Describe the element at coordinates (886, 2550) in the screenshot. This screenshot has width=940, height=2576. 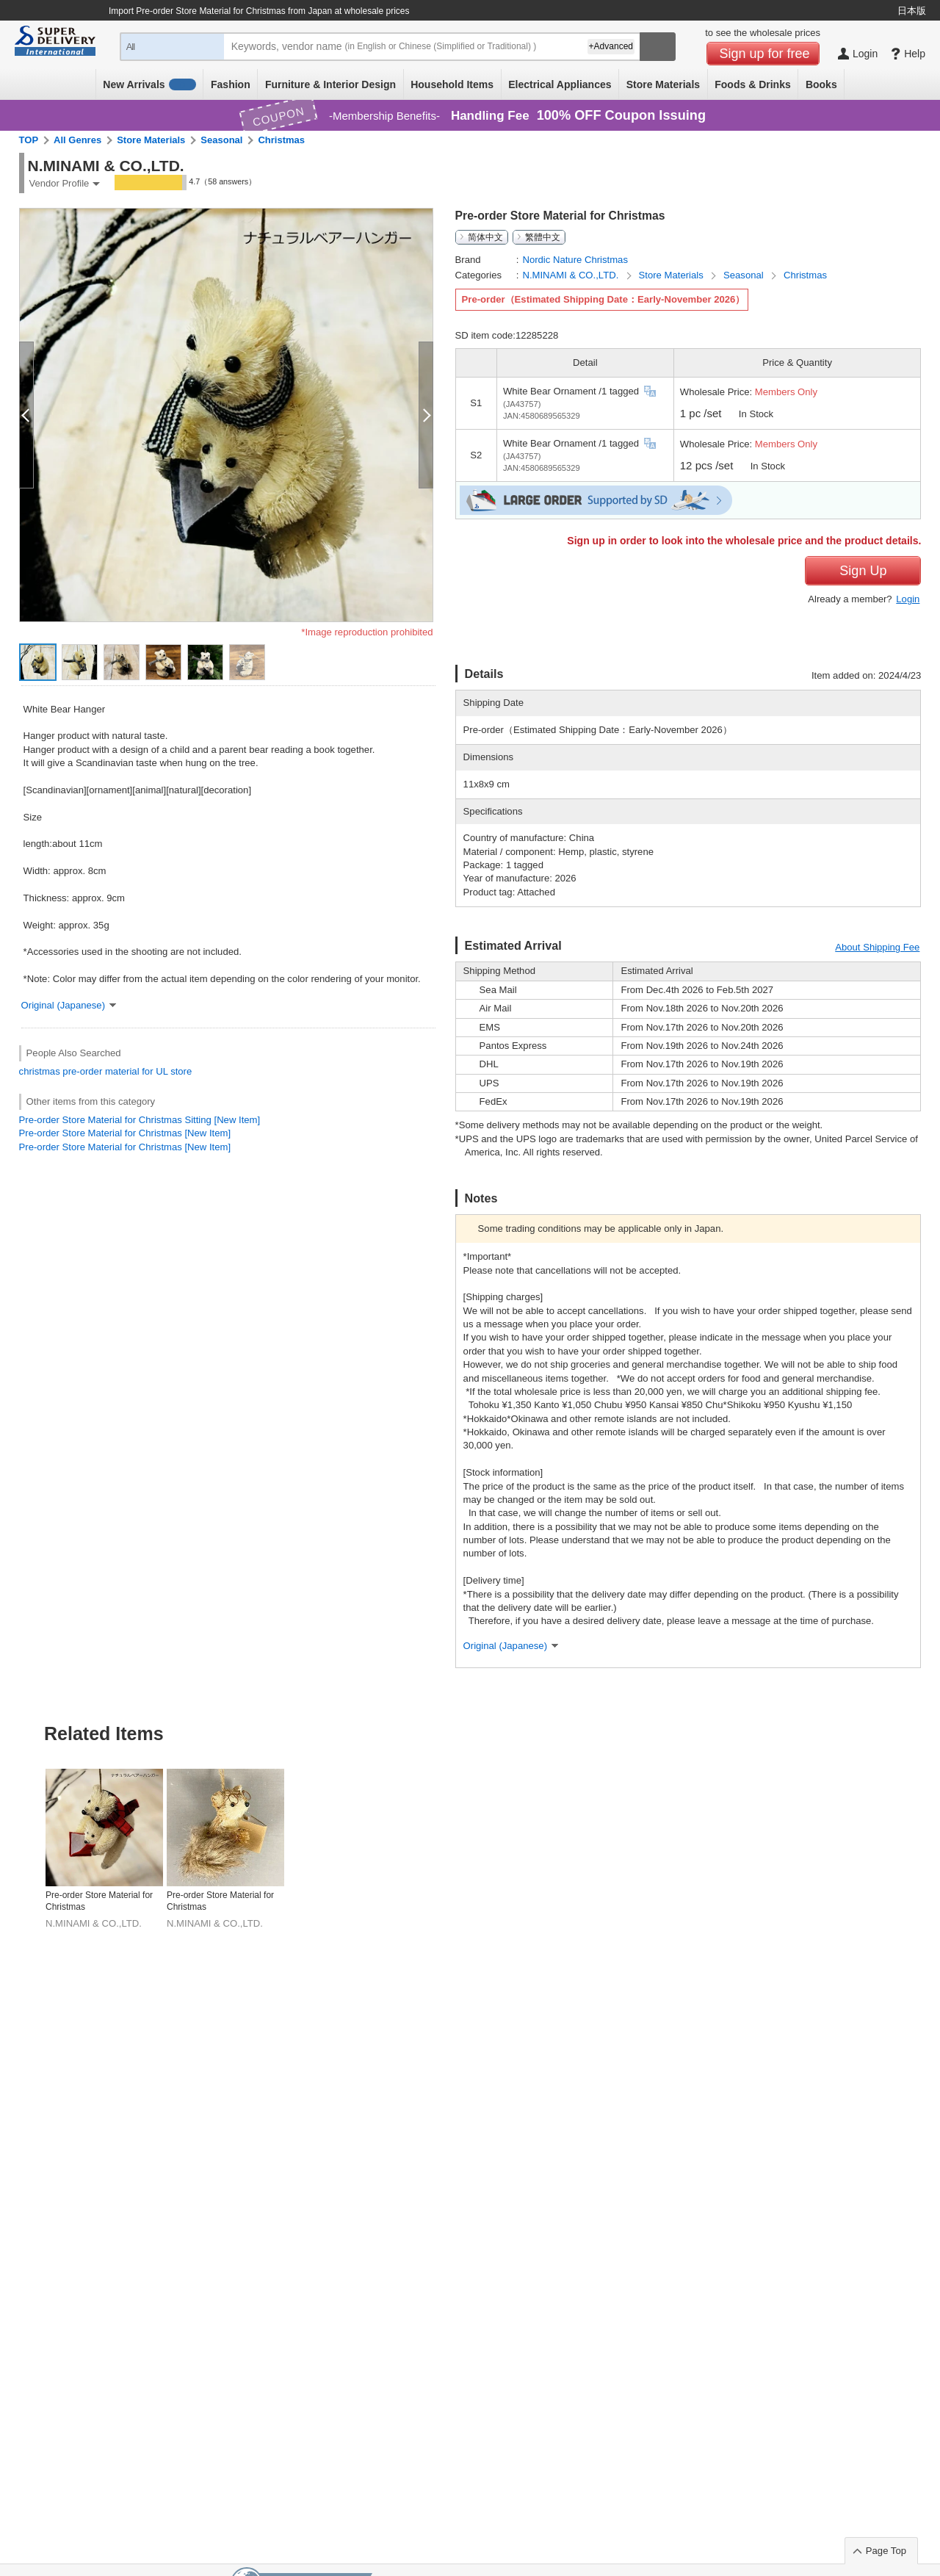
I see `Page Top` at that location.